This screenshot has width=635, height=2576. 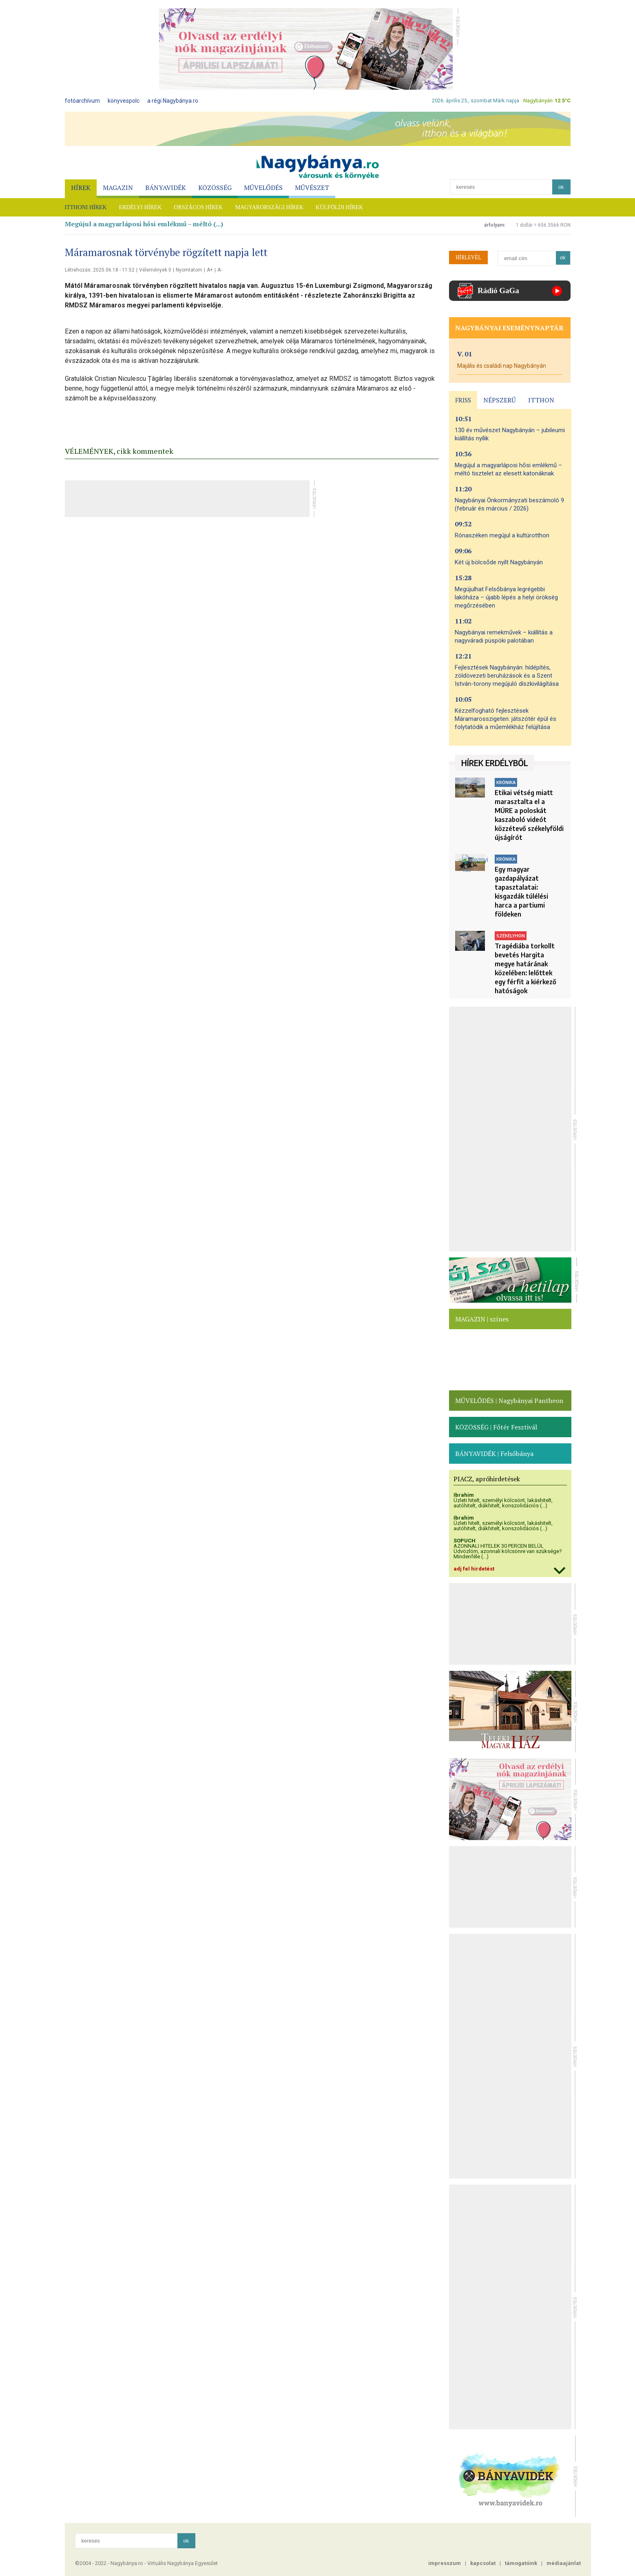 What do you see at coordinates (263, 187) in the screenshot?
I see `MŰVELŐDÉS` at bounding box center [263, 187].